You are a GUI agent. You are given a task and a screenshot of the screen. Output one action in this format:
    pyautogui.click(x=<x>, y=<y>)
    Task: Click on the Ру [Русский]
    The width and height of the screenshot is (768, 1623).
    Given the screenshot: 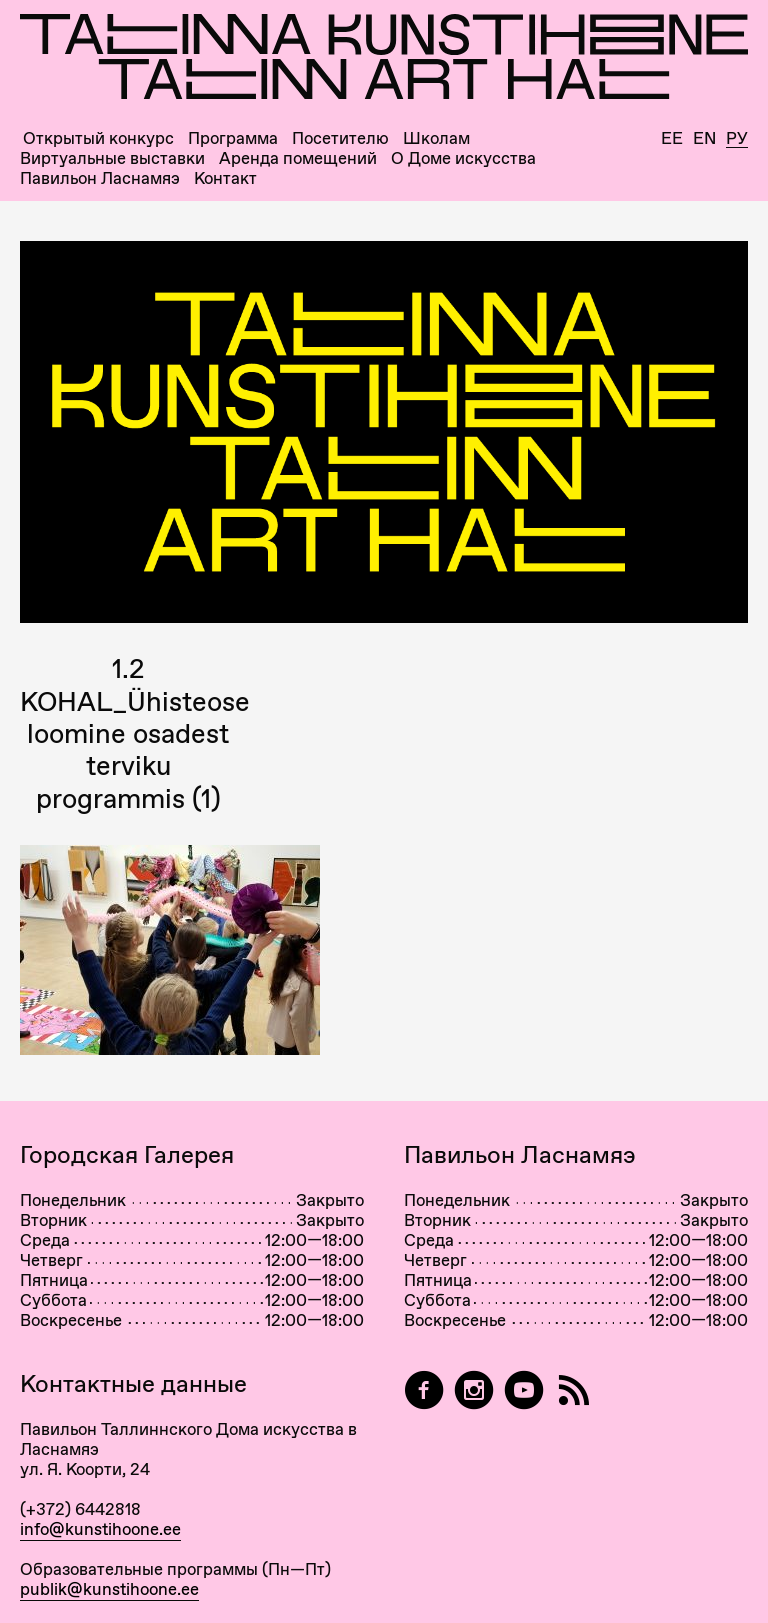 What is the action you would take?
    pyautogui.click(x=737, y=139)
    